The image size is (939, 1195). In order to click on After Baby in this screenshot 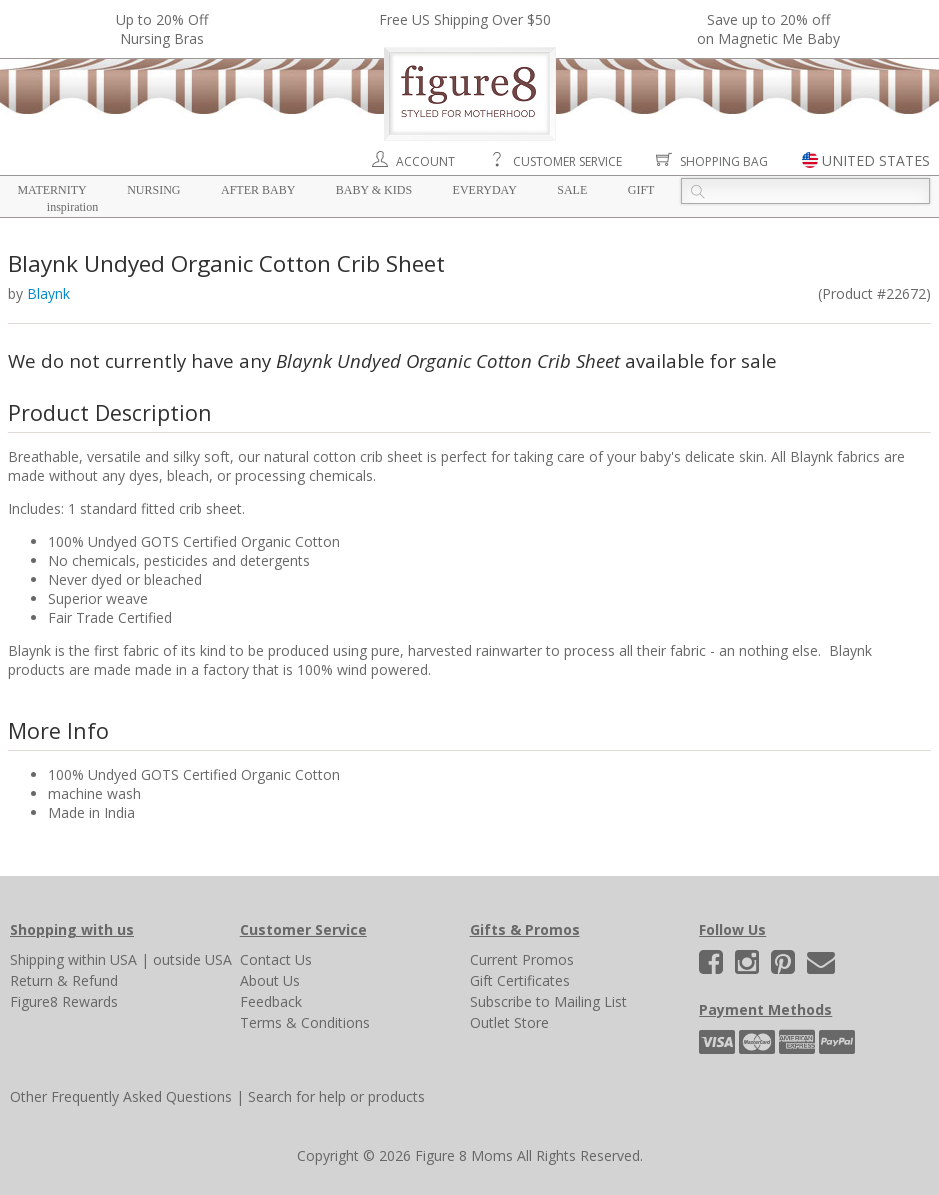, I will do `click(258, 190)`.